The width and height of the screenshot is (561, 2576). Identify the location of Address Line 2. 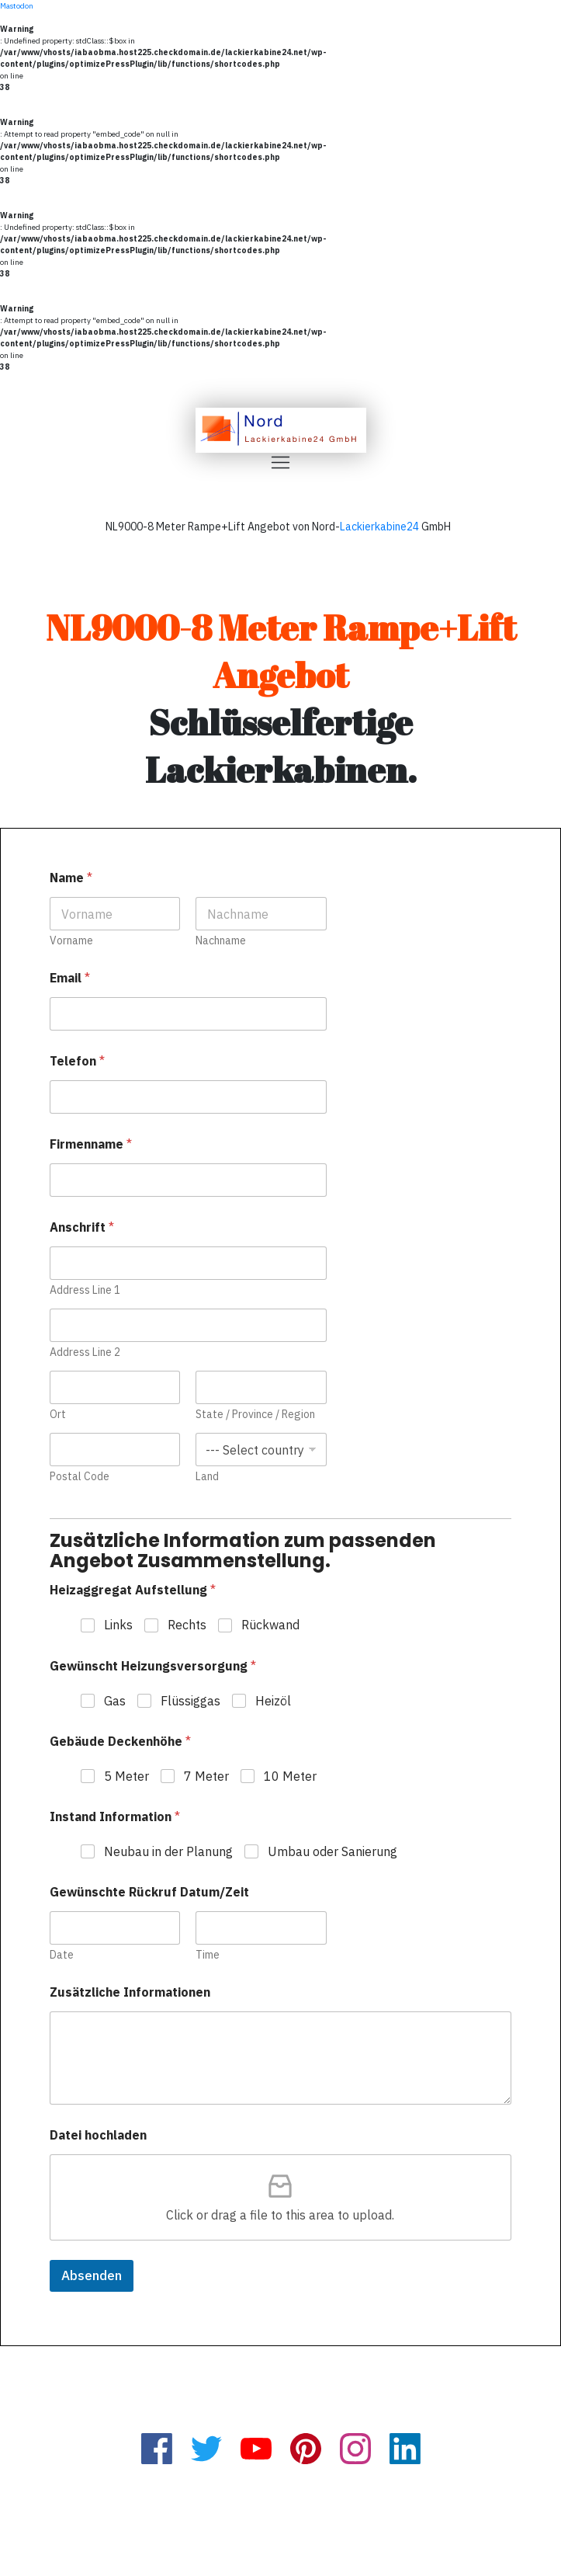
(85, 1352).